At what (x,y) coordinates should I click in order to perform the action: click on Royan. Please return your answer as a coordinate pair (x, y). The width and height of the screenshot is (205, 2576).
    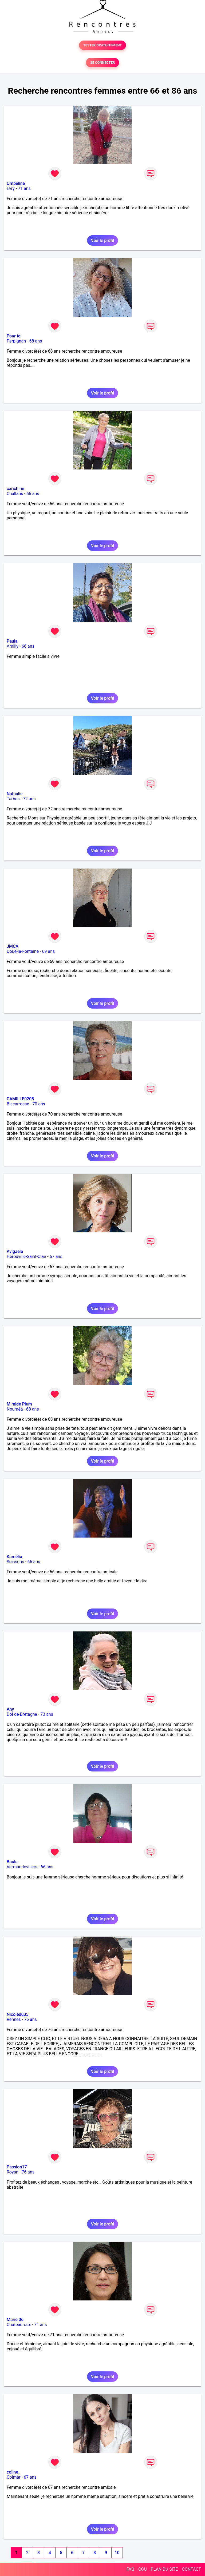
    Looking at the image, I should click on (12, 2172).